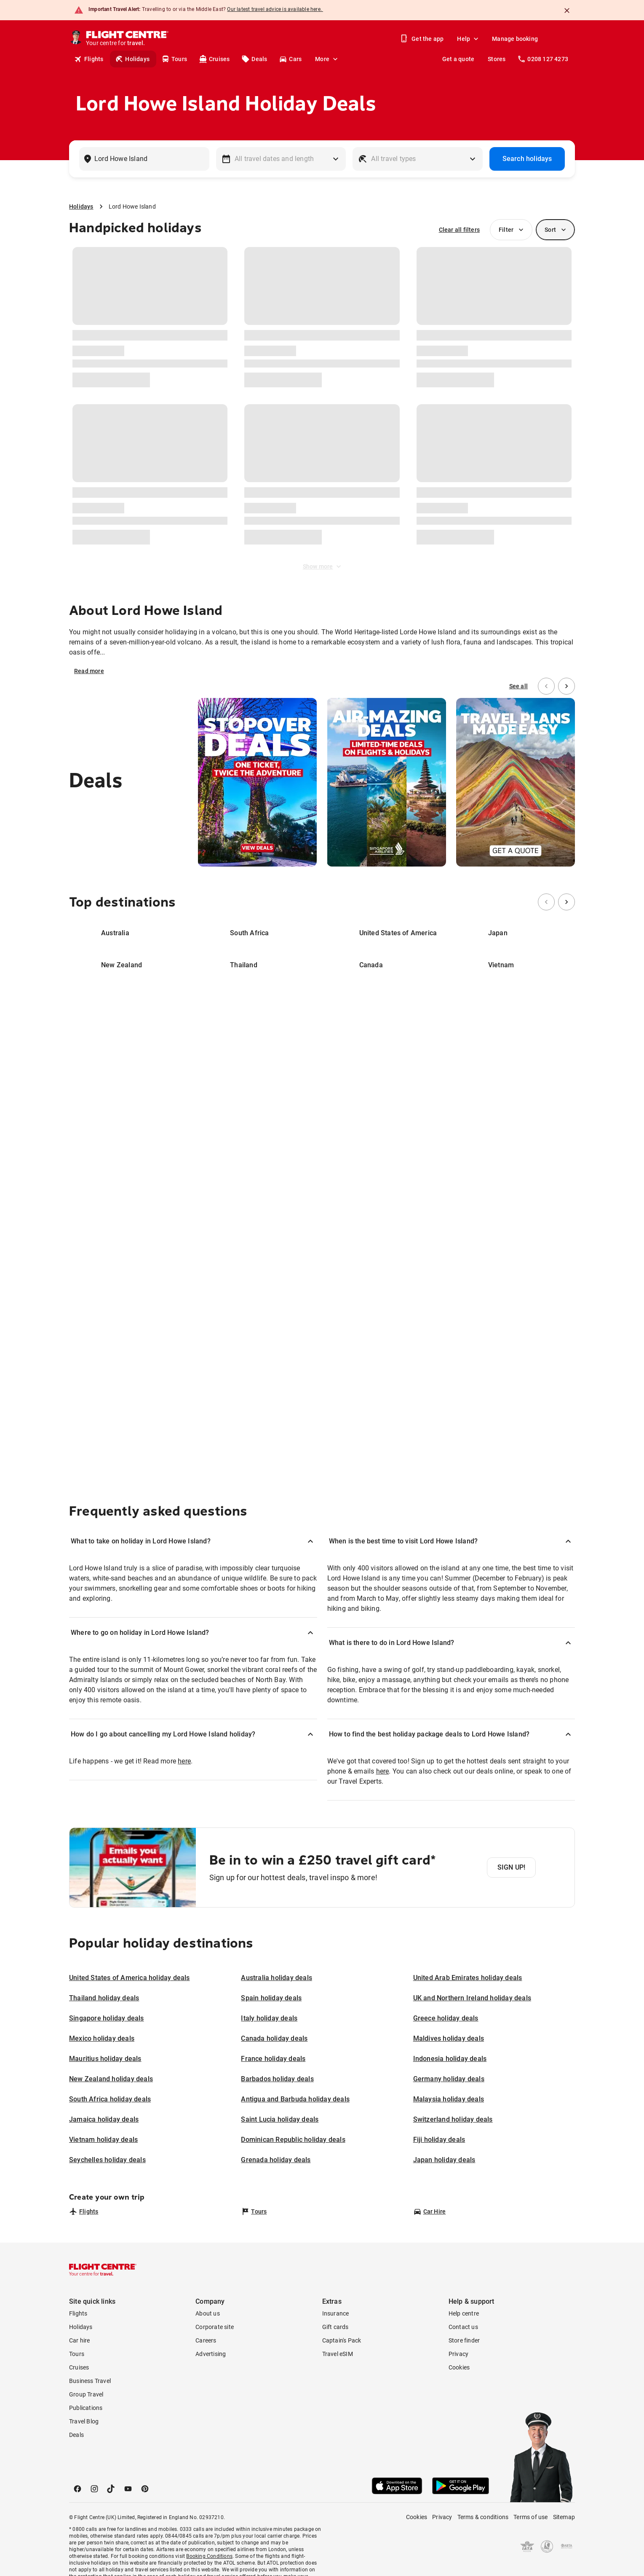 The height and width of the screenshot is (2576, 644). I want to click on Terms of use, so click(530, 2517).